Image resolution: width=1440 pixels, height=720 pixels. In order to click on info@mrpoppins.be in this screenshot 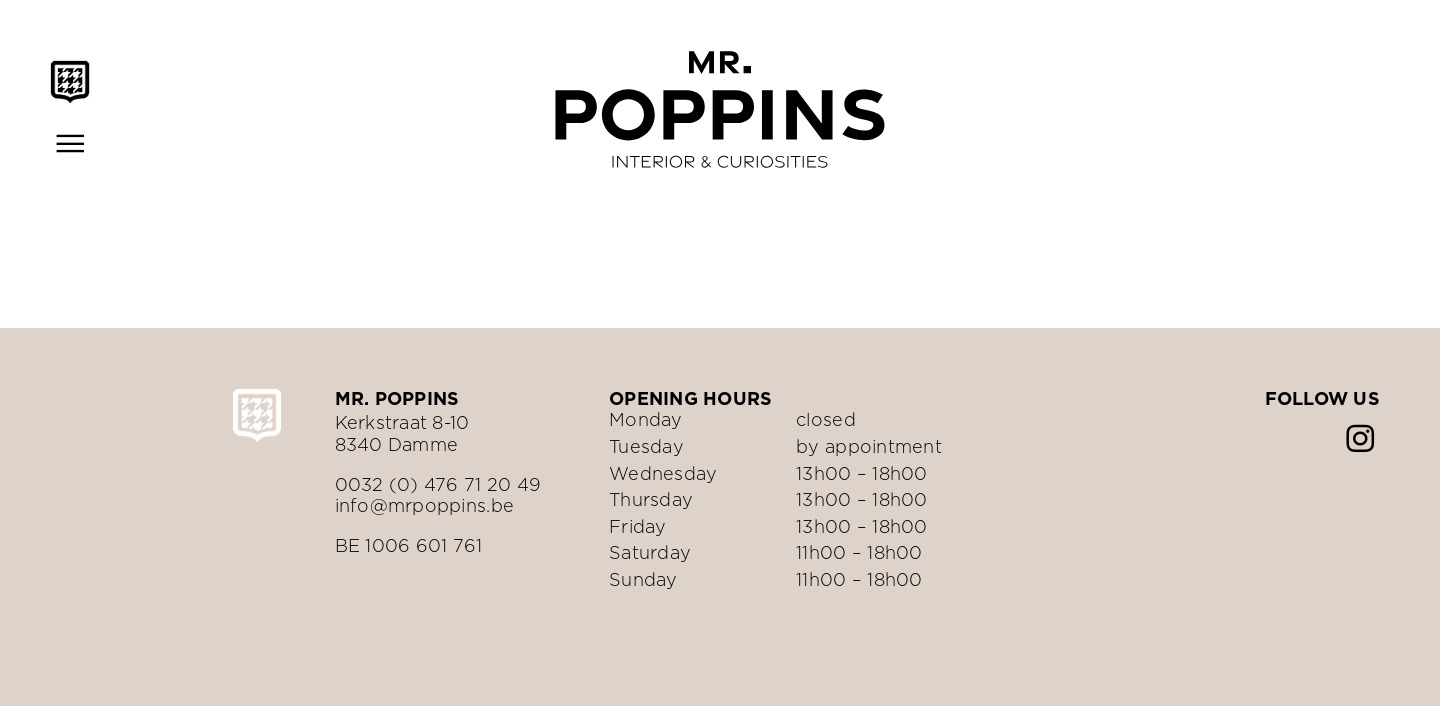, I will do `click(425, 505)`.